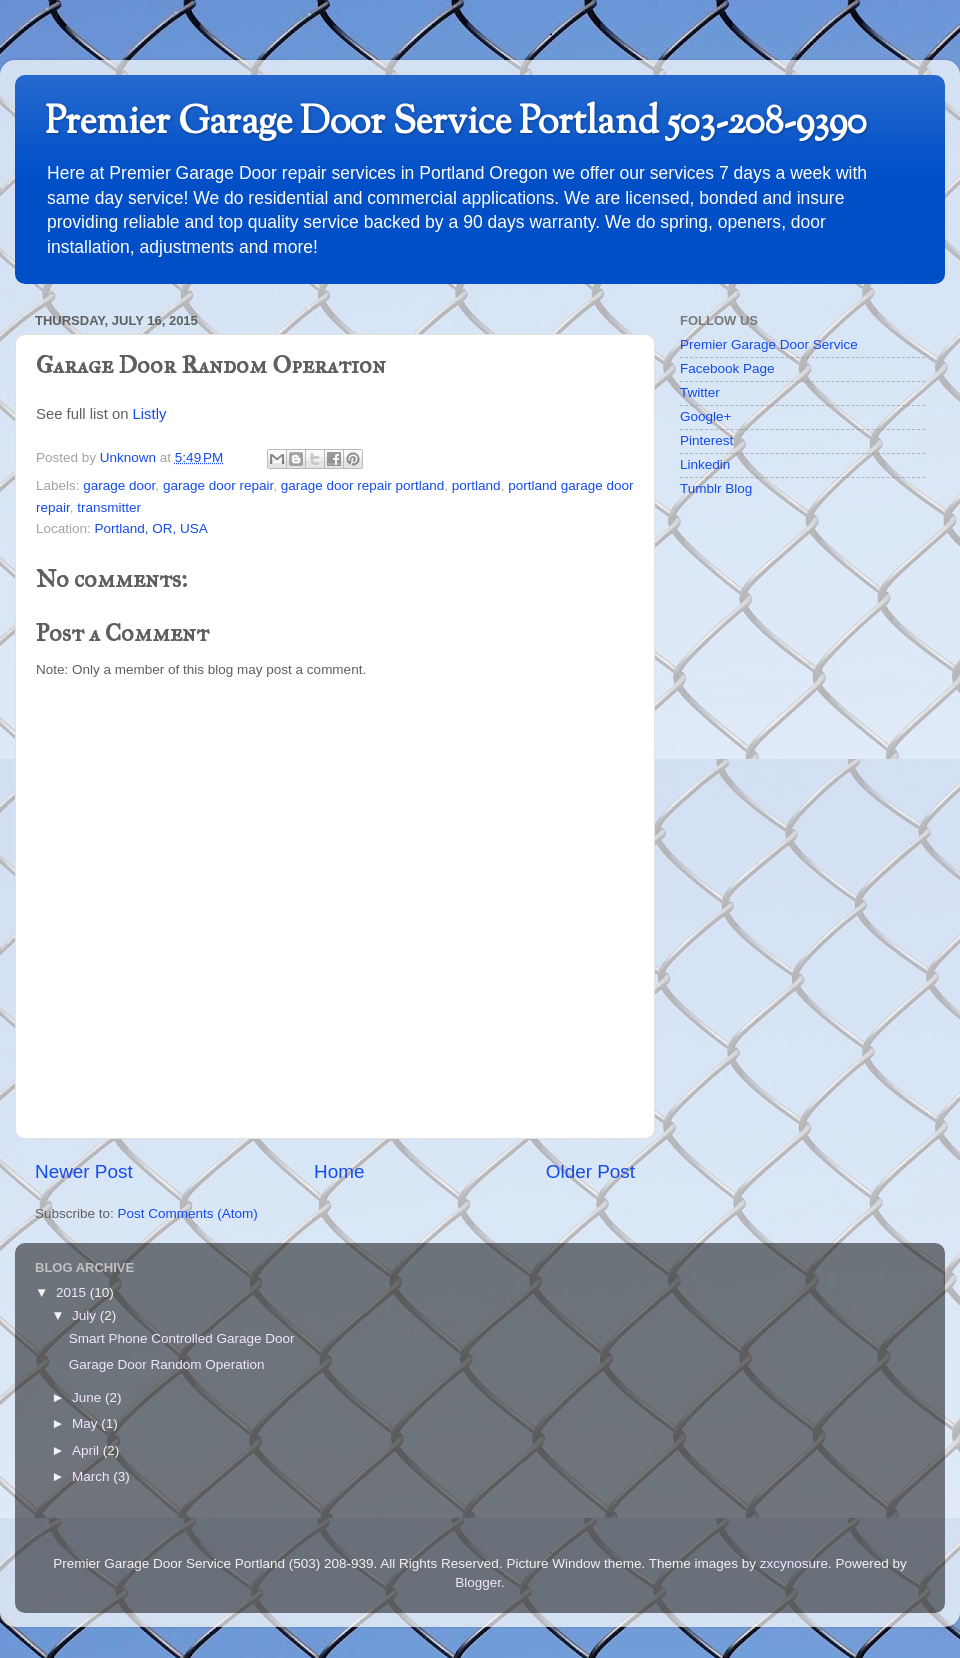 The width and height of the screenshot is (960, 1658). Describe the element at coordinates (84, 1171) in the screenshot. I see `Newer Post` at that location.